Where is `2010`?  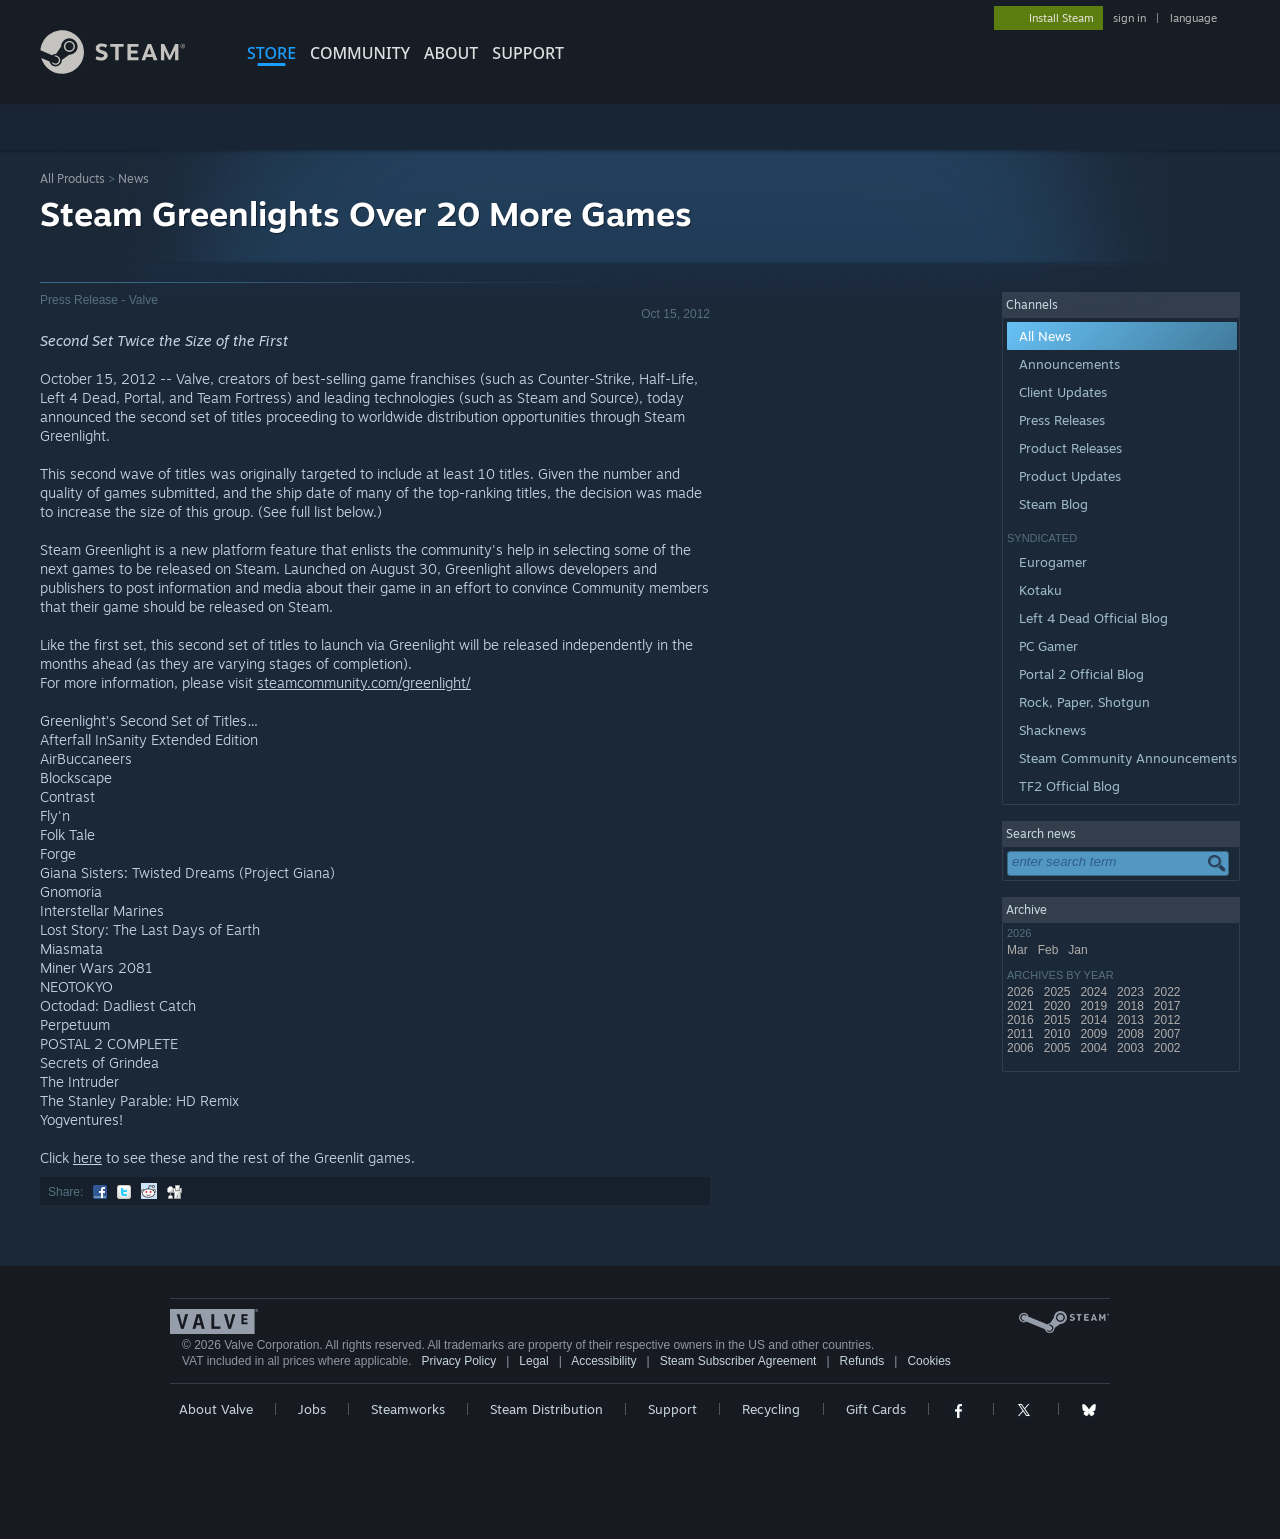
2010 is located at coordinates (1059, 1034).